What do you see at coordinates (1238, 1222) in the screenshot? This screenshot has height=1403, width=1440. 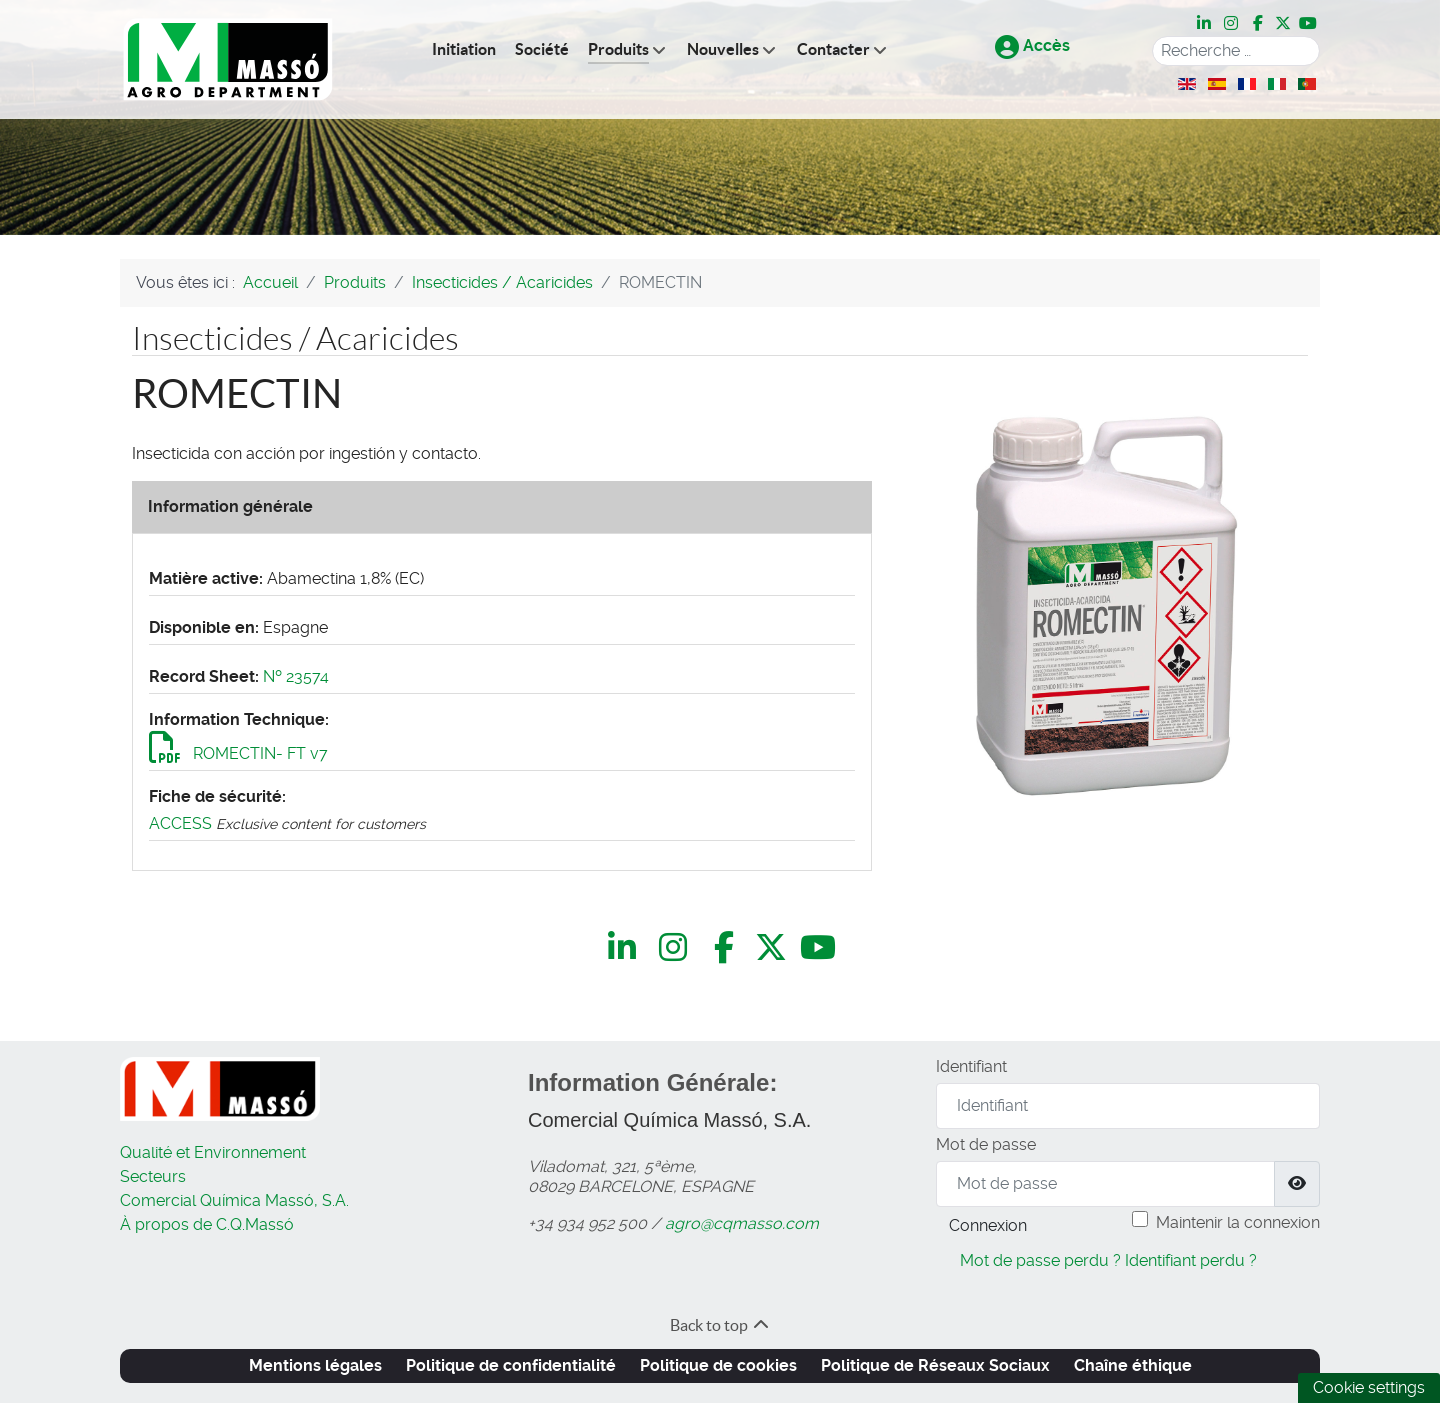 I see `Maintenir la connexion` at bounding box center [1238, 1222].